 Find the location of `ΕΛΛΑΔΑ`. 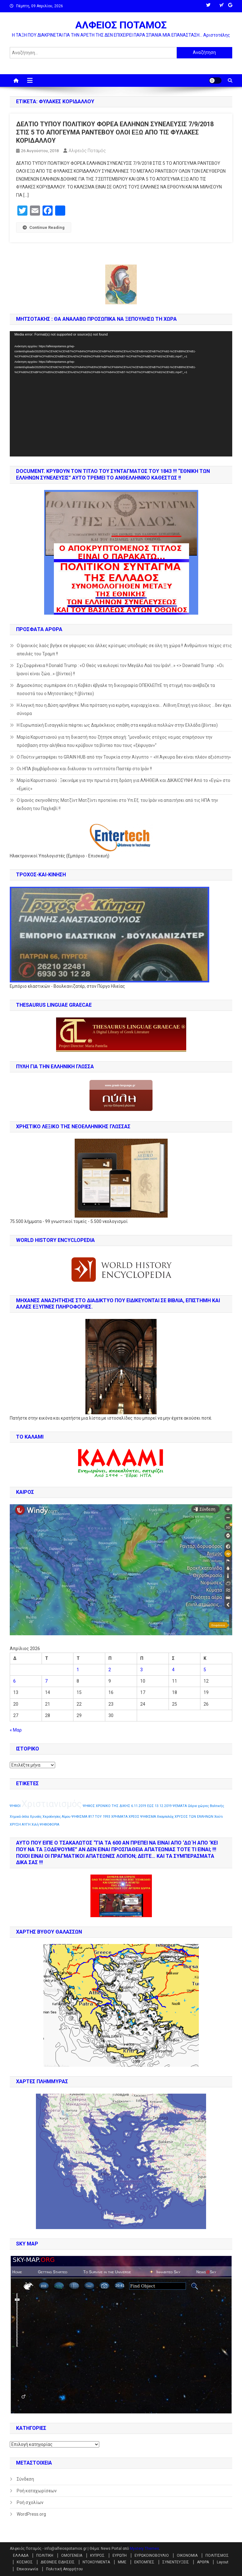

ΕΛΛΑΔΑ is located at coordinates (20, 2555).